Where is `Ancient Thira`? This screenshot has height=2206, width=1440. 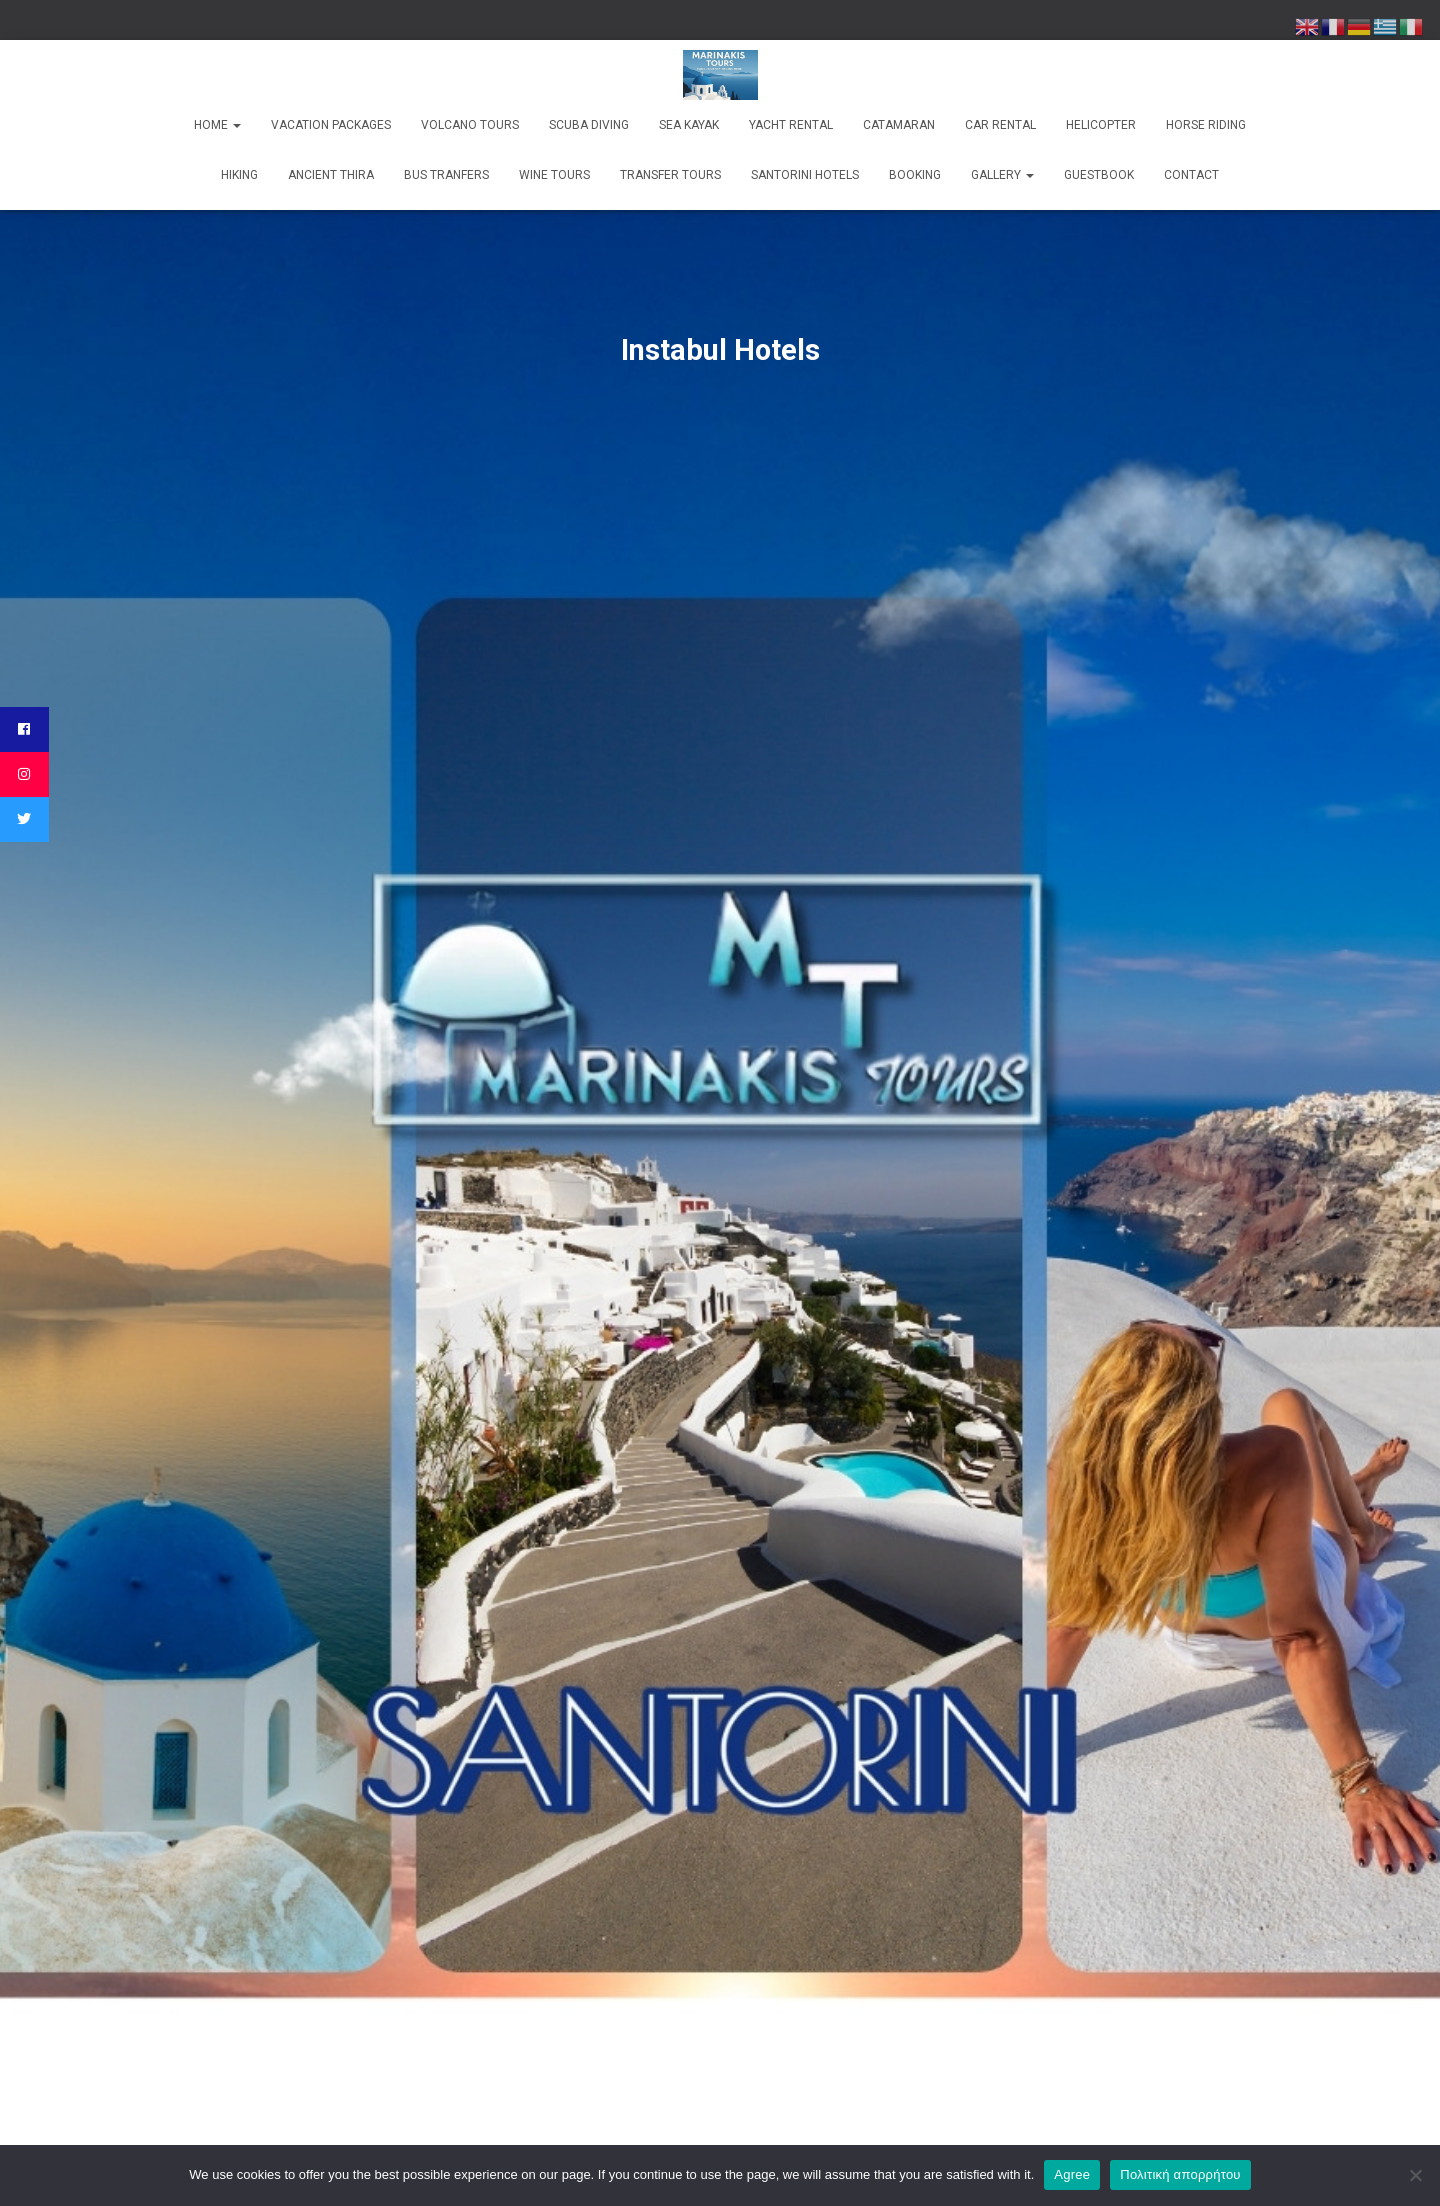 Ancient Thira is located at coordinates (331, 175).